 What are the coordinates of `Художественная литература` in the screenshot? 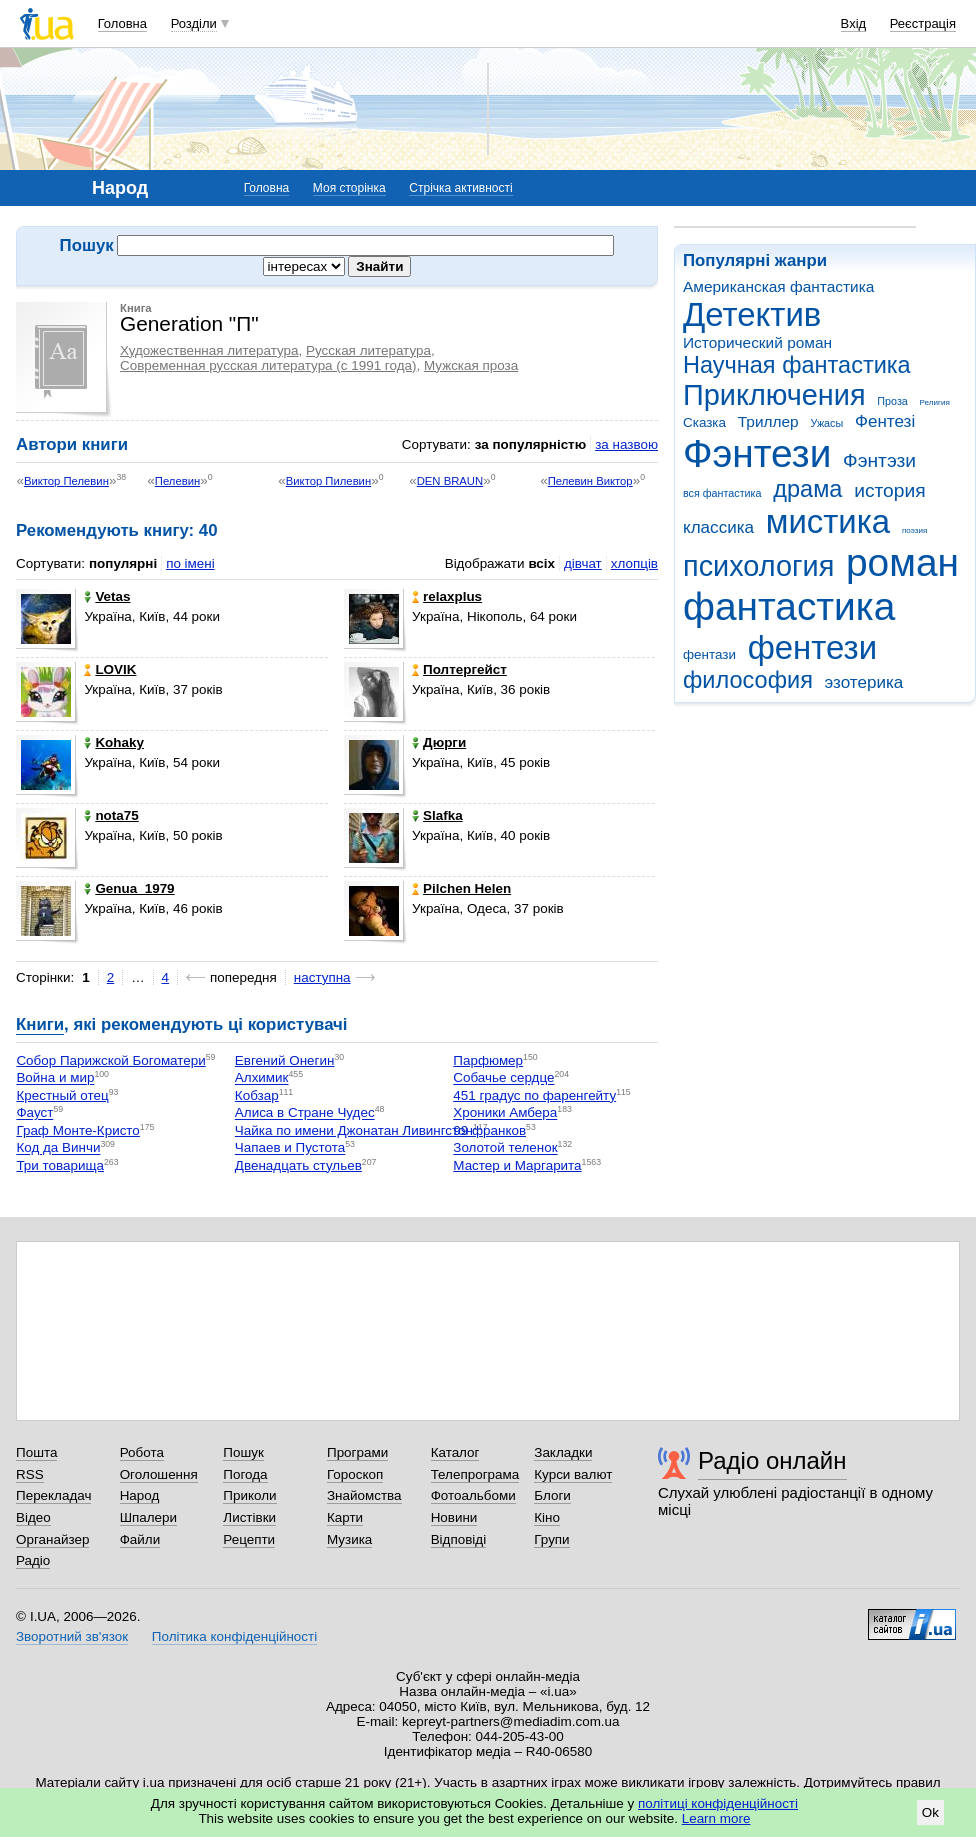 It's located at (209, 350).